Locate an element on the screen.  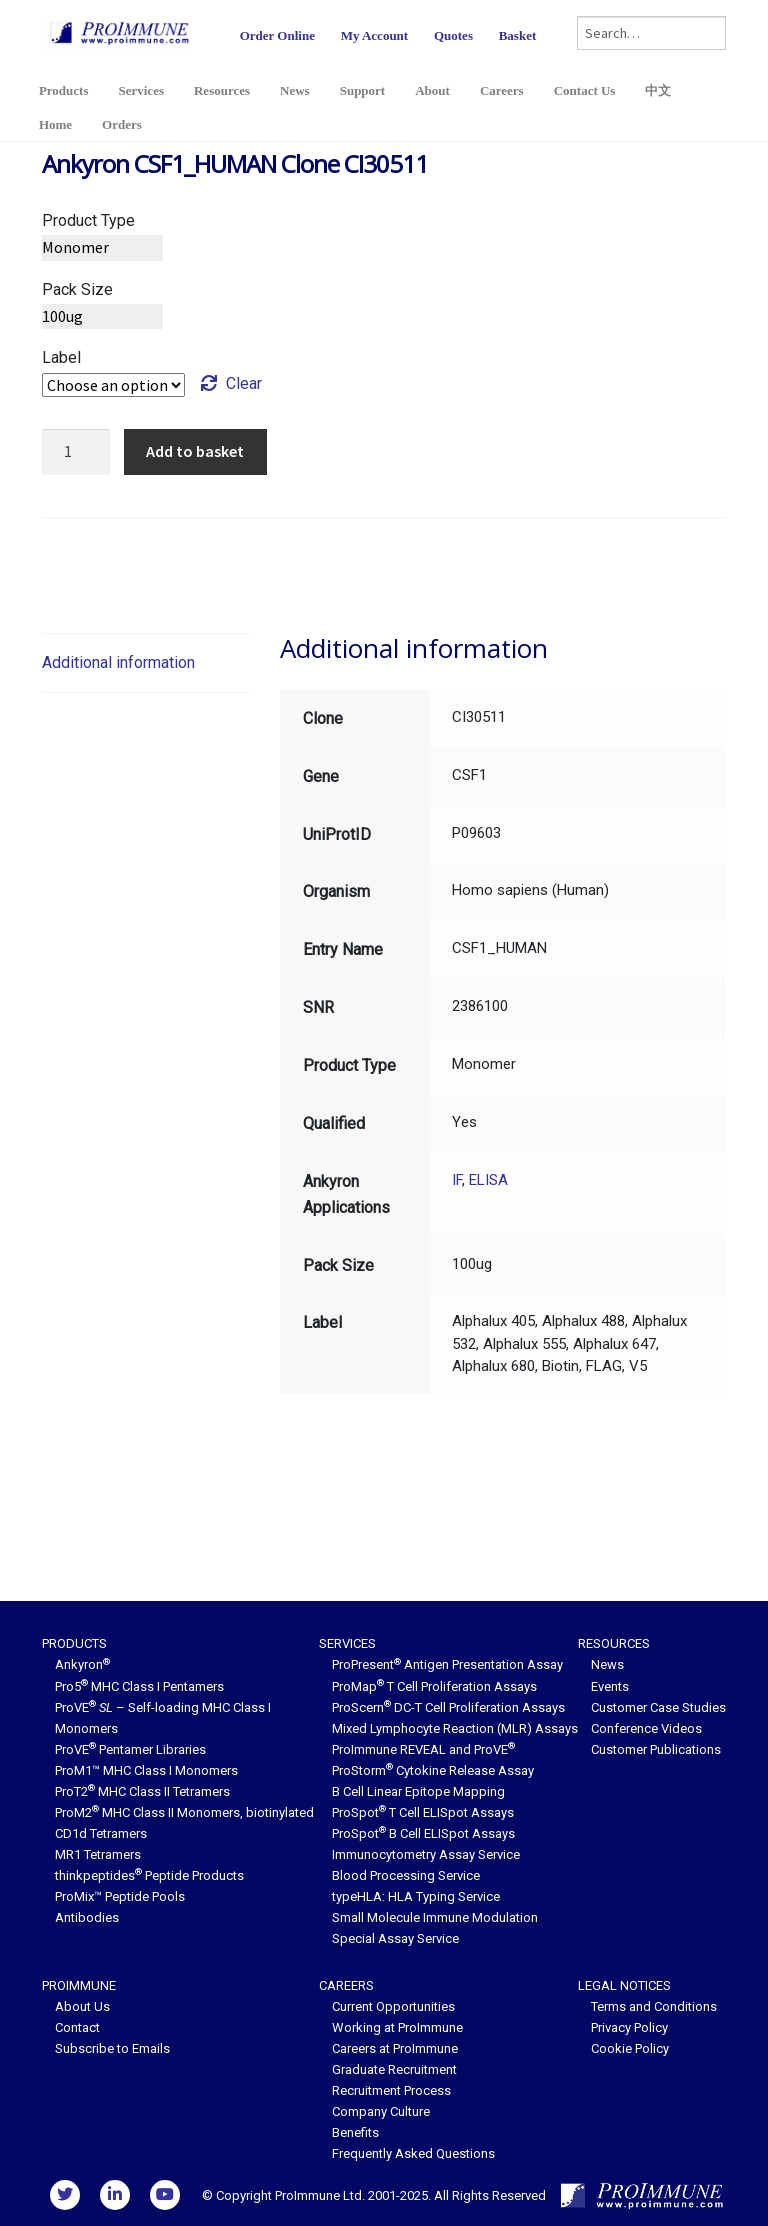
typeHLA: HLA Typing Service is located at coordinates (416, 1896).